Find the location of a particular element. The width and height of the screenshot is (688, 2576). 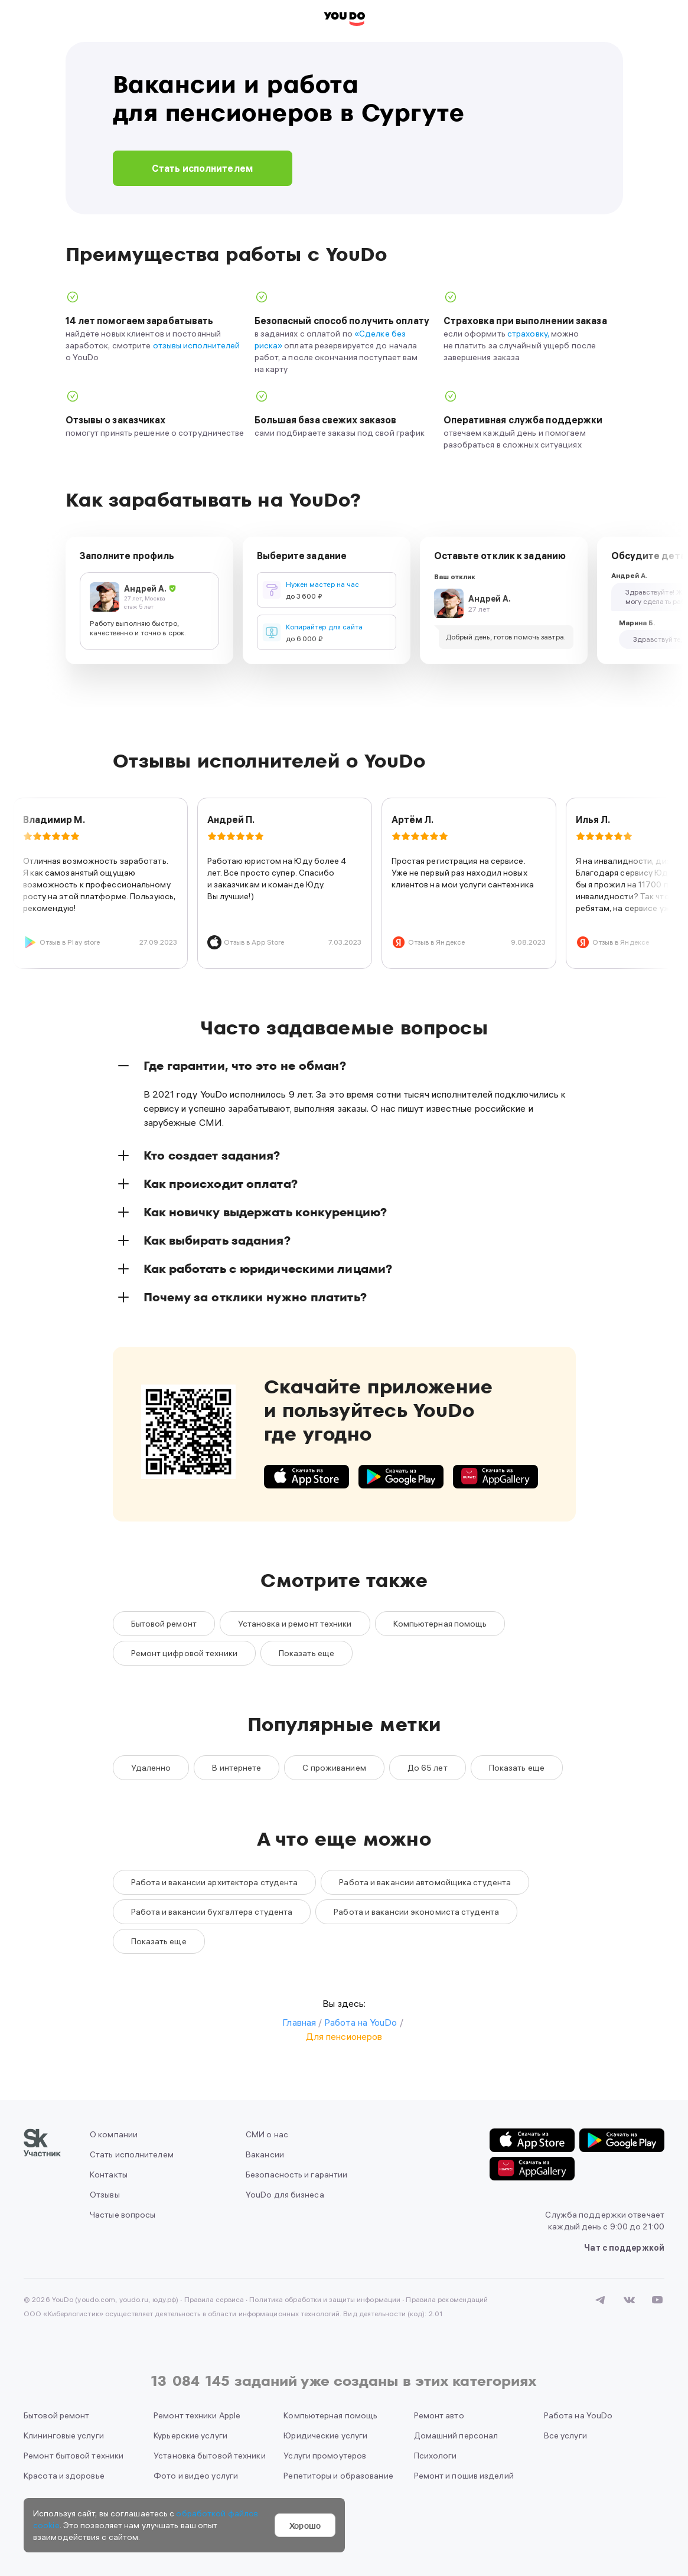

Установка бытовой техники is located at coordinates (210, 2455).